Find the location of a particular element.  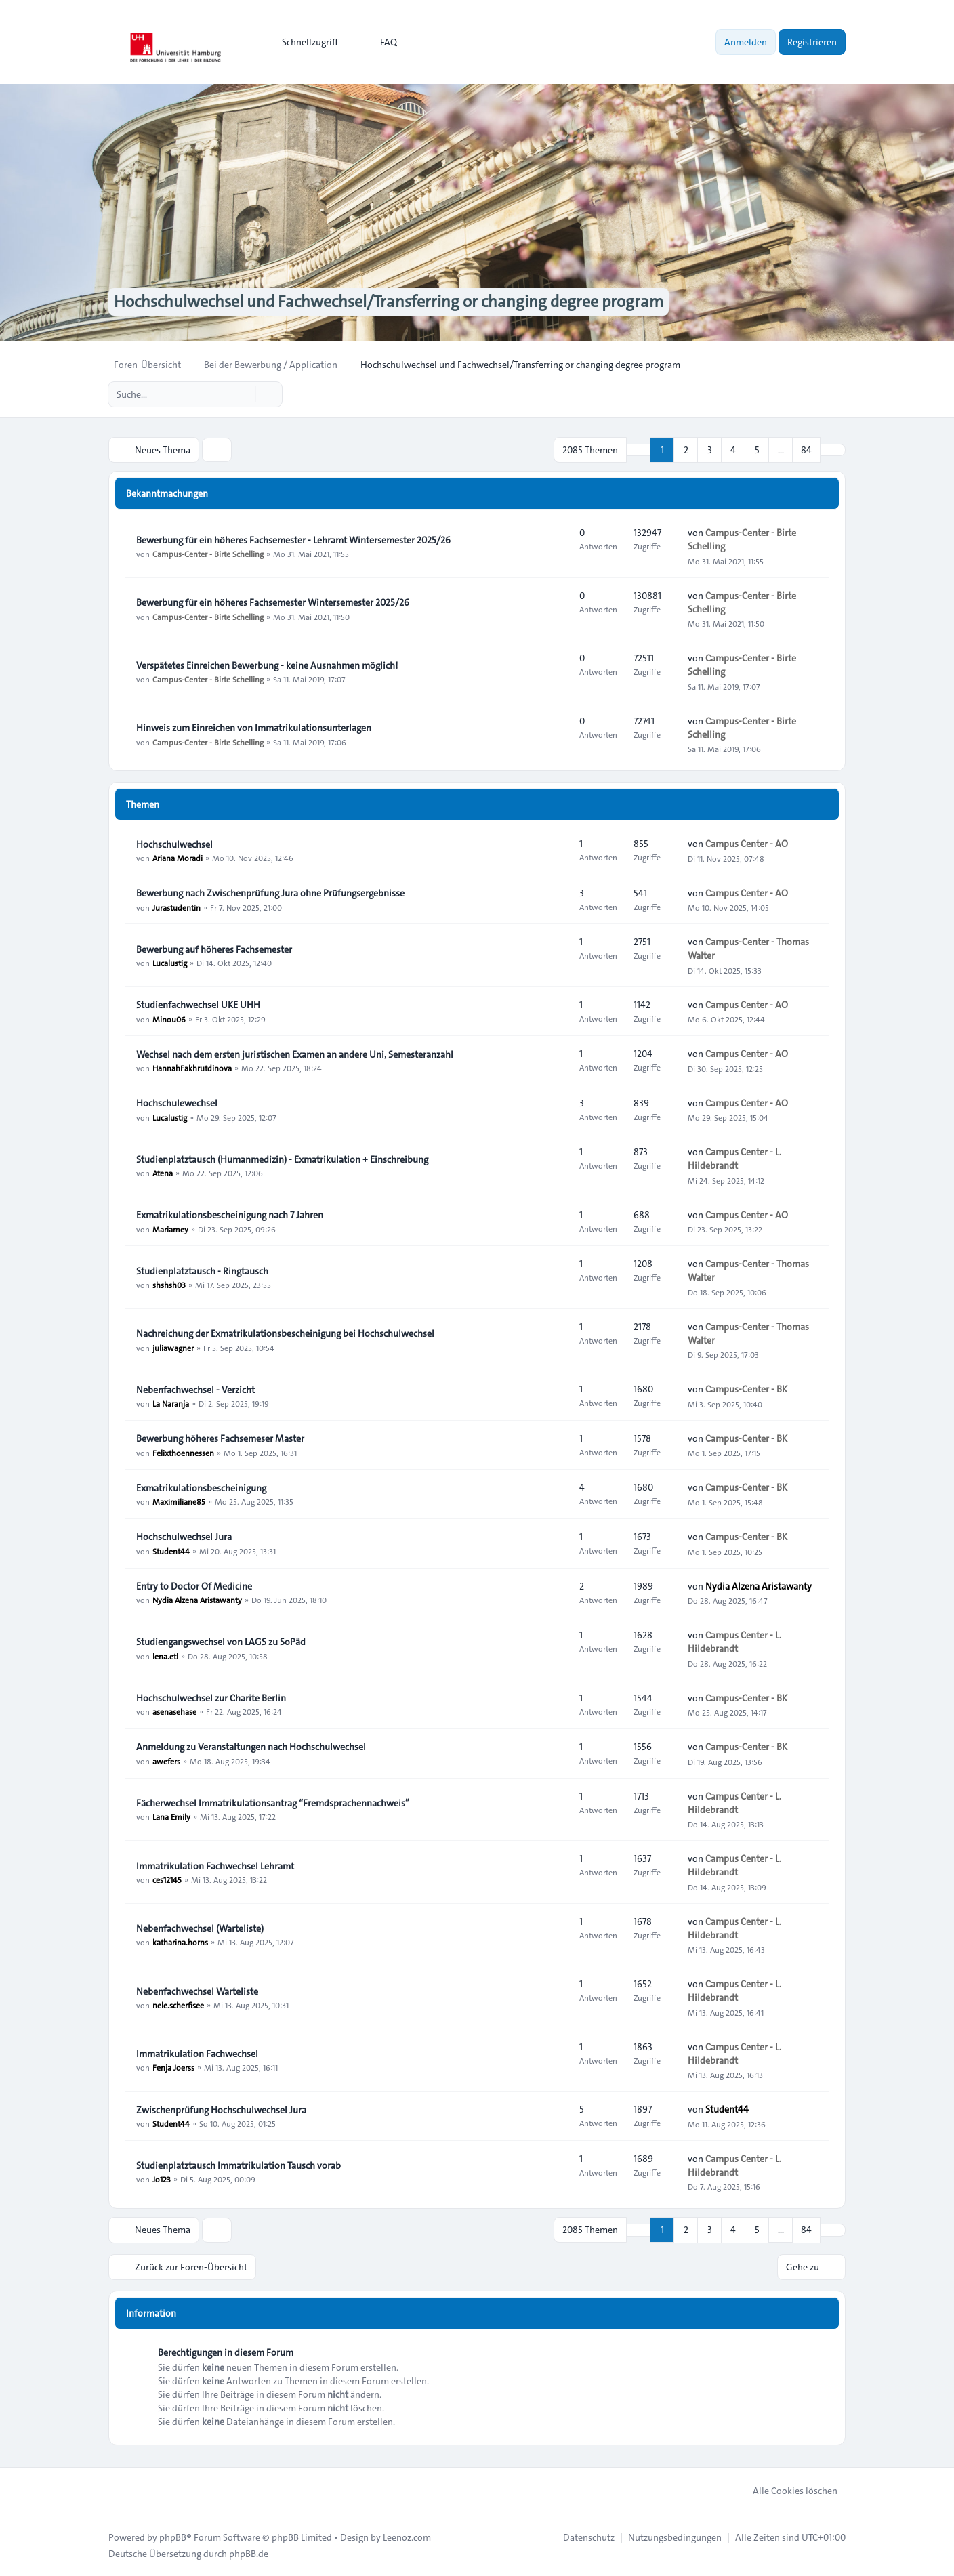

Lana Emily is located at coordinates (171, 1816).